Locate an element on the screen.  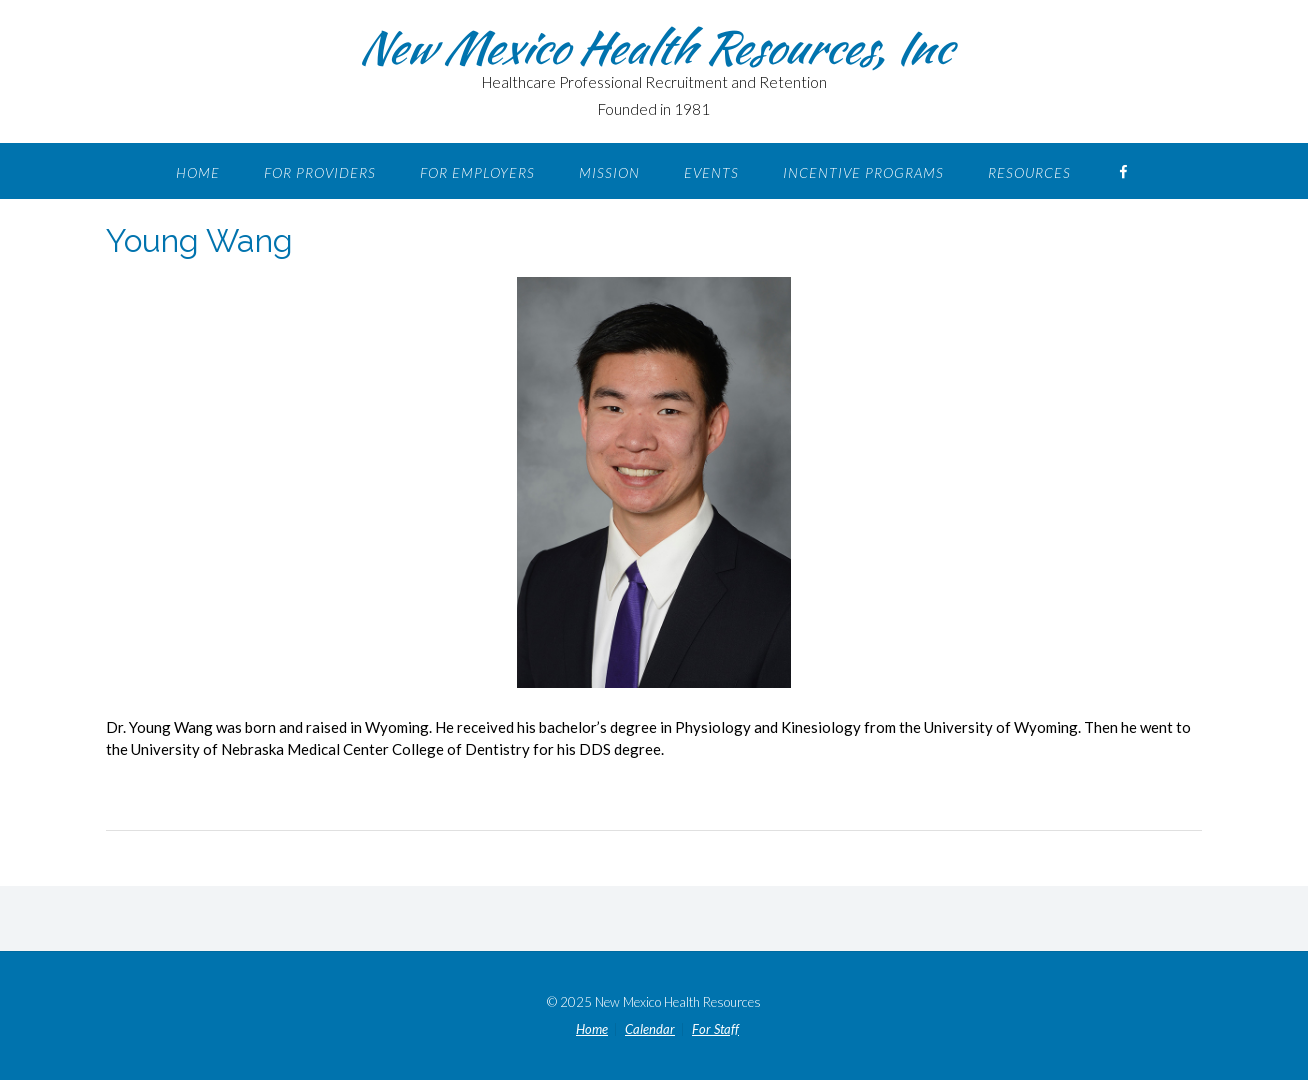
Incentive Programs is located at coordinates (863, 172).